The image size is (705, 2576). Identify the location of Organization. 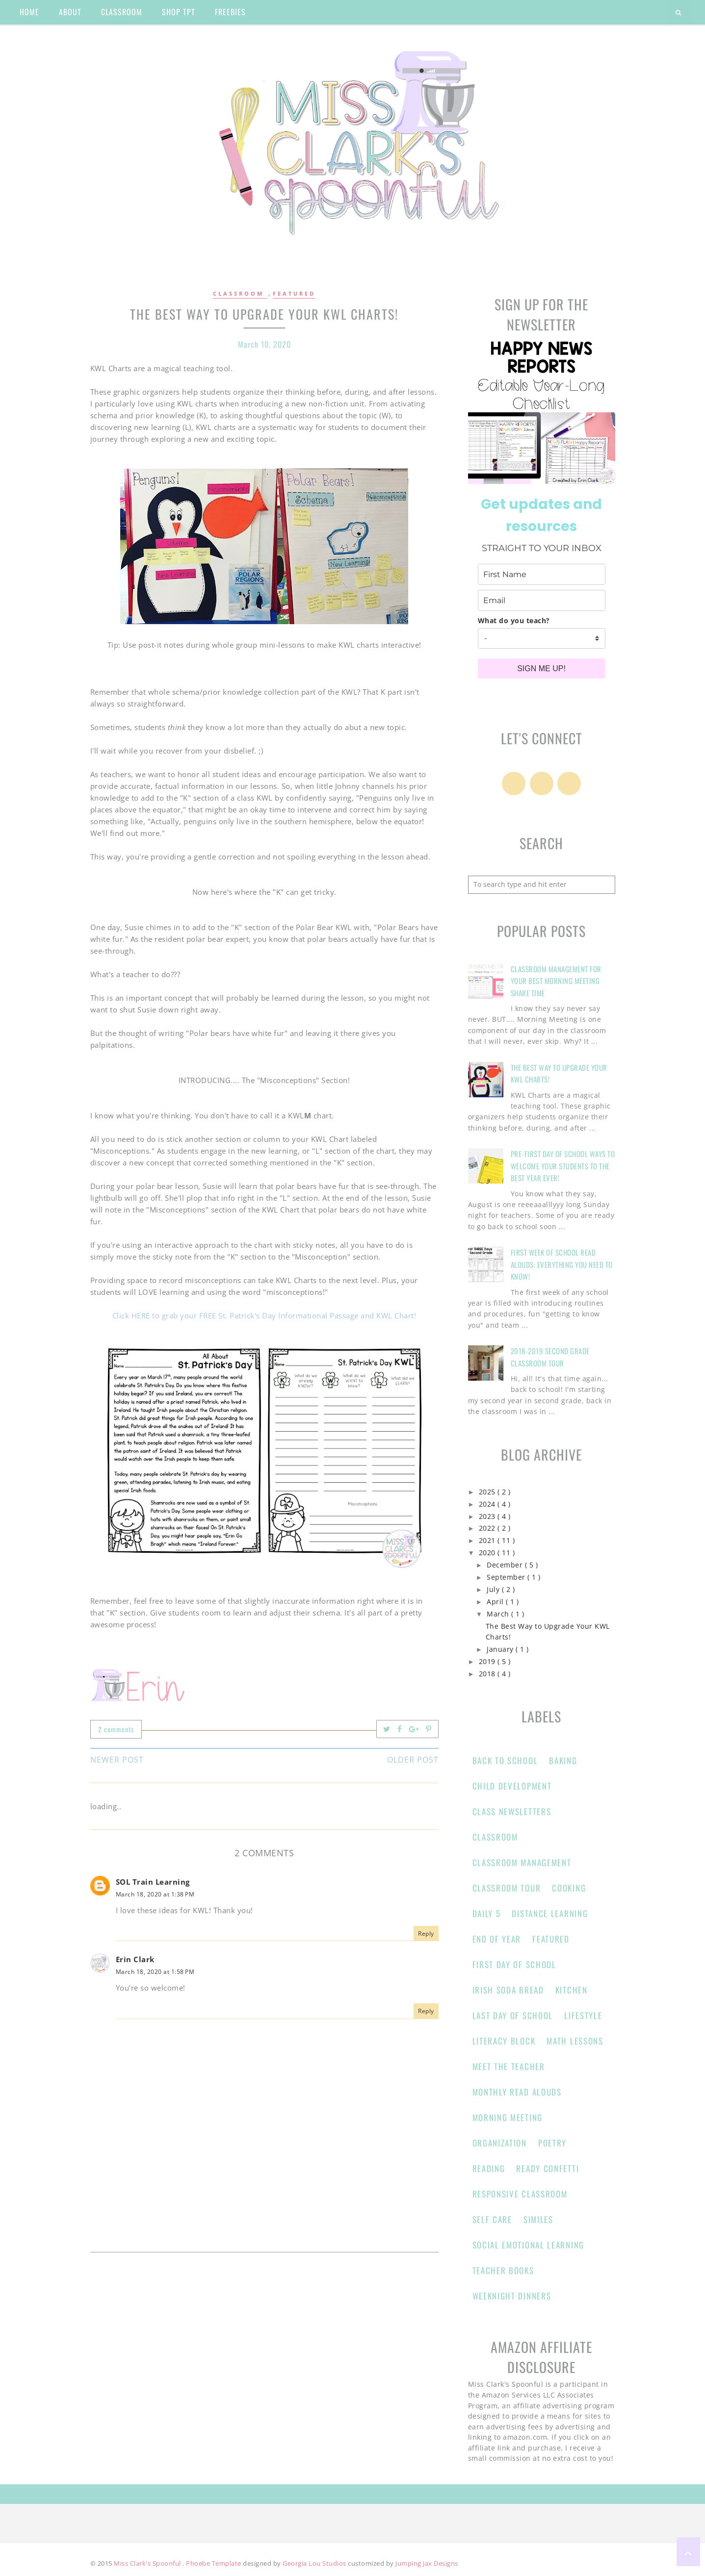
(499, 2143).